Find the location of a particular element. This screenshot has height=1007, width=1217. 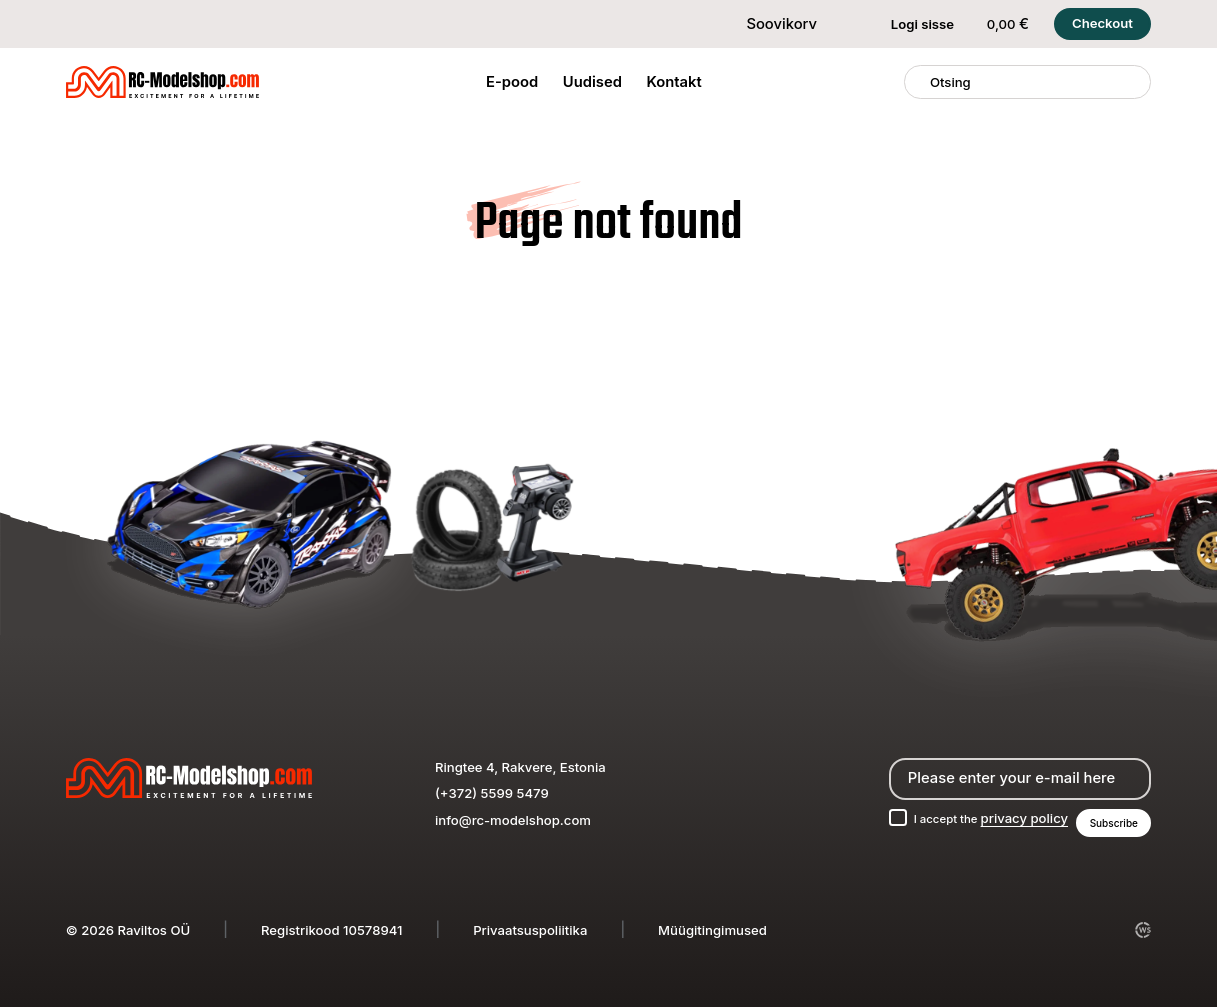

Uudised is located at coordinates (592, 82).